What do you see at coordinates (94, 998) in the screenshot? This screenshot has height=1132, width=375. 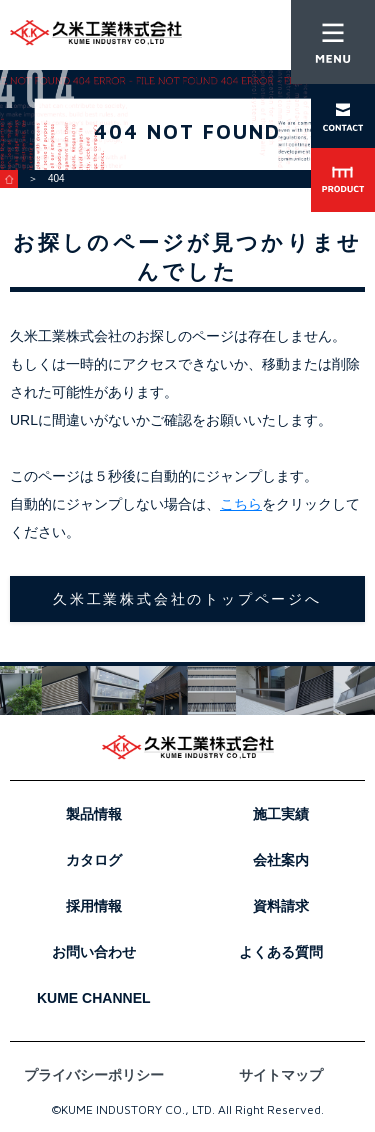 I see `KUME CHANNEL` at bounding box center [94, 998].